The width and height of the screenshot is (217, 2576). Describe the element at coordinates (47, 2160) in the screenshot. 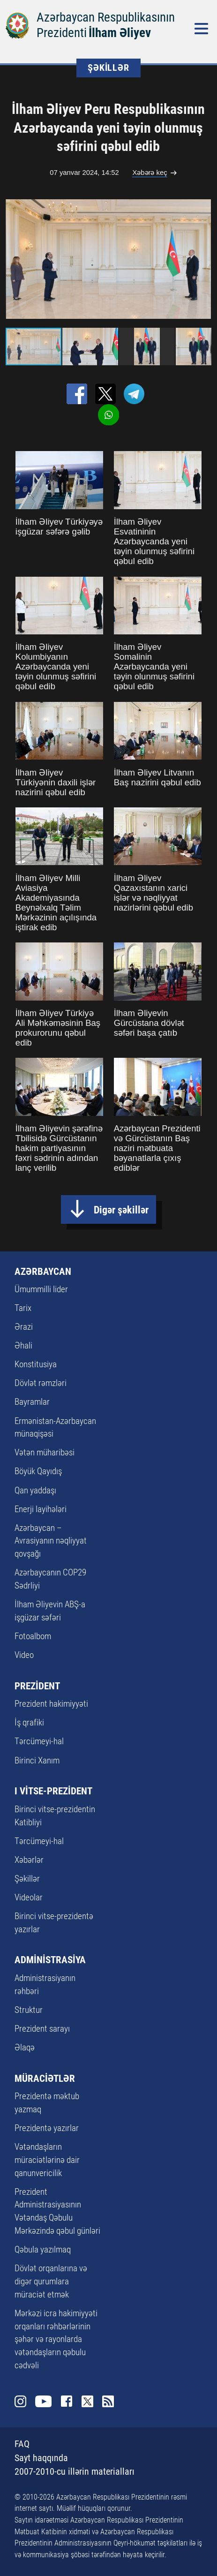

I see `Vətəndaşların müraciətlərinə dair qanunvericilik` at that location.